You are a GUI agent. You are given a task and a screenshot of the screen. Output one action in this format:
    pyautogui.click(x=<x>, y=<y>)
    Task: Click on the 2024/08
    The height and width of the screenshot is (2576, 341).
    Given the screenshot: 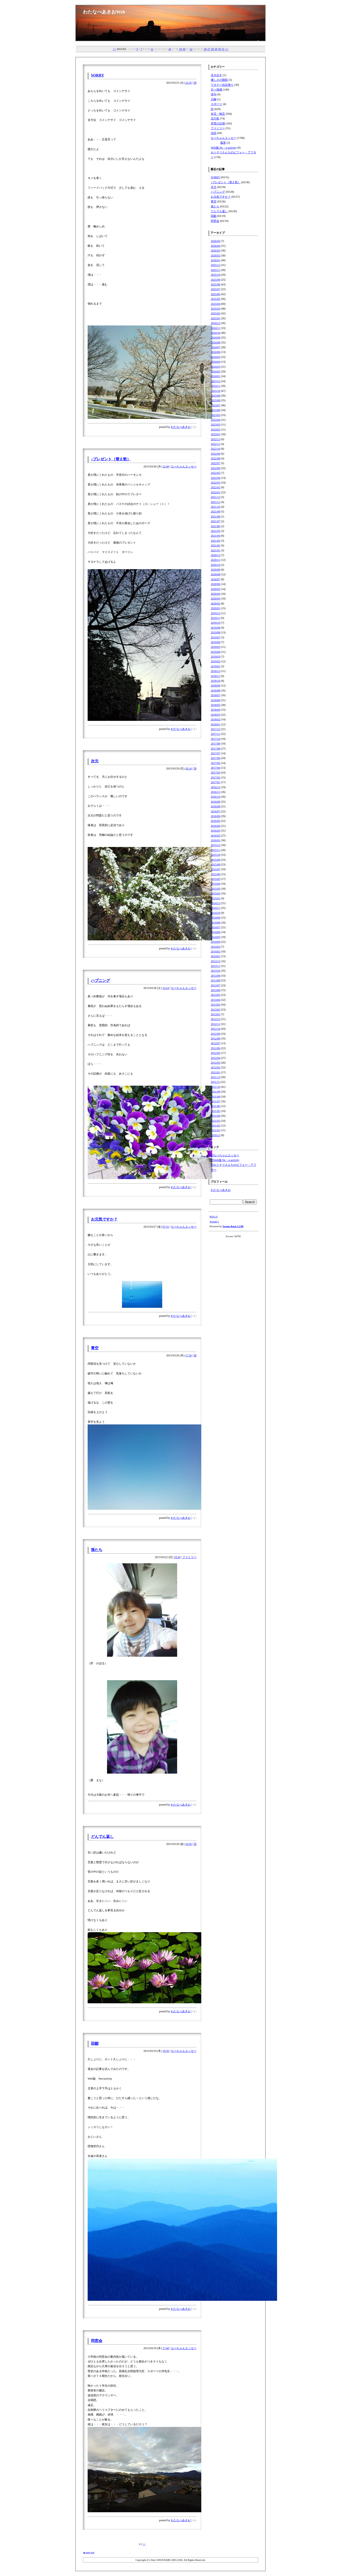 What is the action you would take?
    pyautogui.click(x=215, y=342)
    